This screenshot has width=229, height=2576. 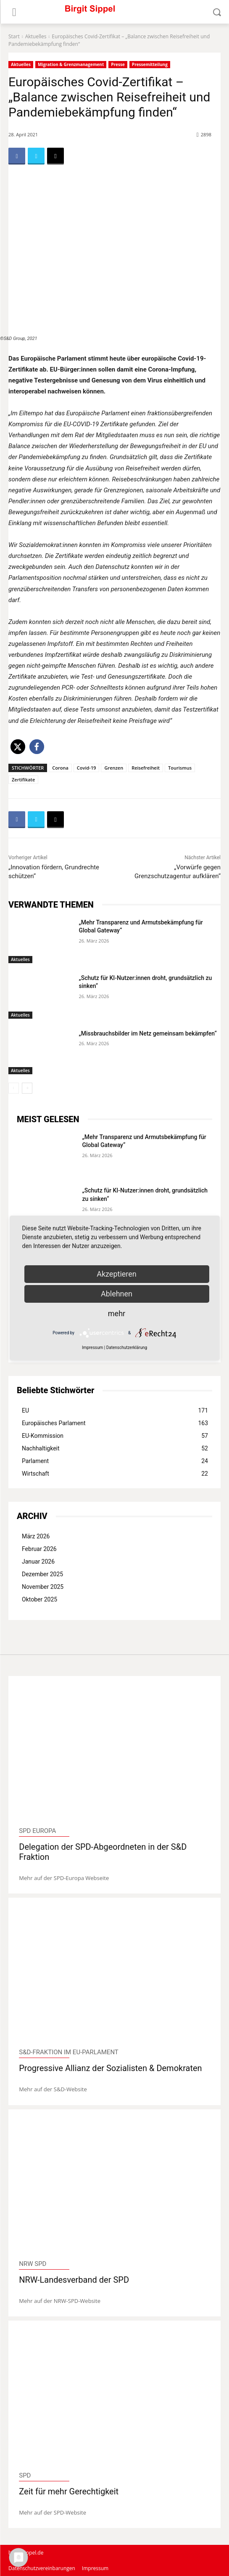 What do you see at coordinates (42, 1586) in the screenshot?
I see `November 2025` at bounding box center [42, 1586].